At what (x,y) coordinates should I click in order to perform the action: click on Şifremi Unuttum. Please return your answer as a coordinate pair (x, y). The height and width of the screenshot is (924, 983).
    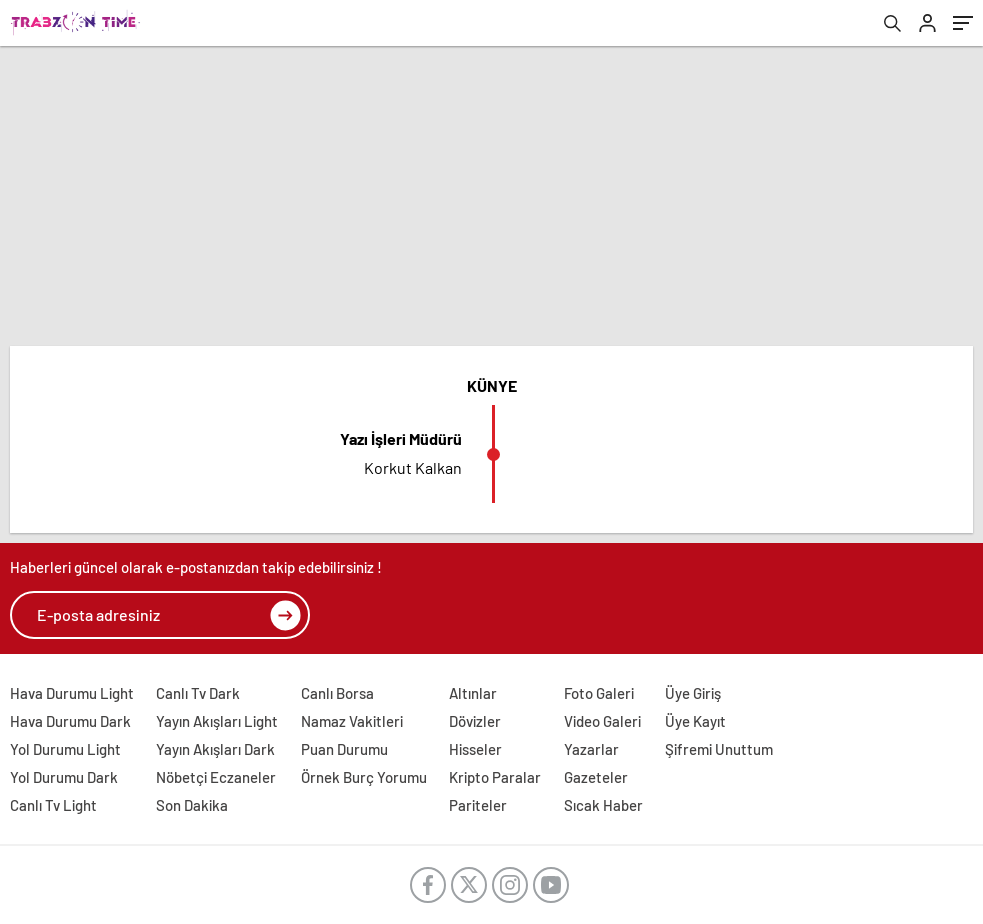
    Looking at the image, I should click on (719, 749).